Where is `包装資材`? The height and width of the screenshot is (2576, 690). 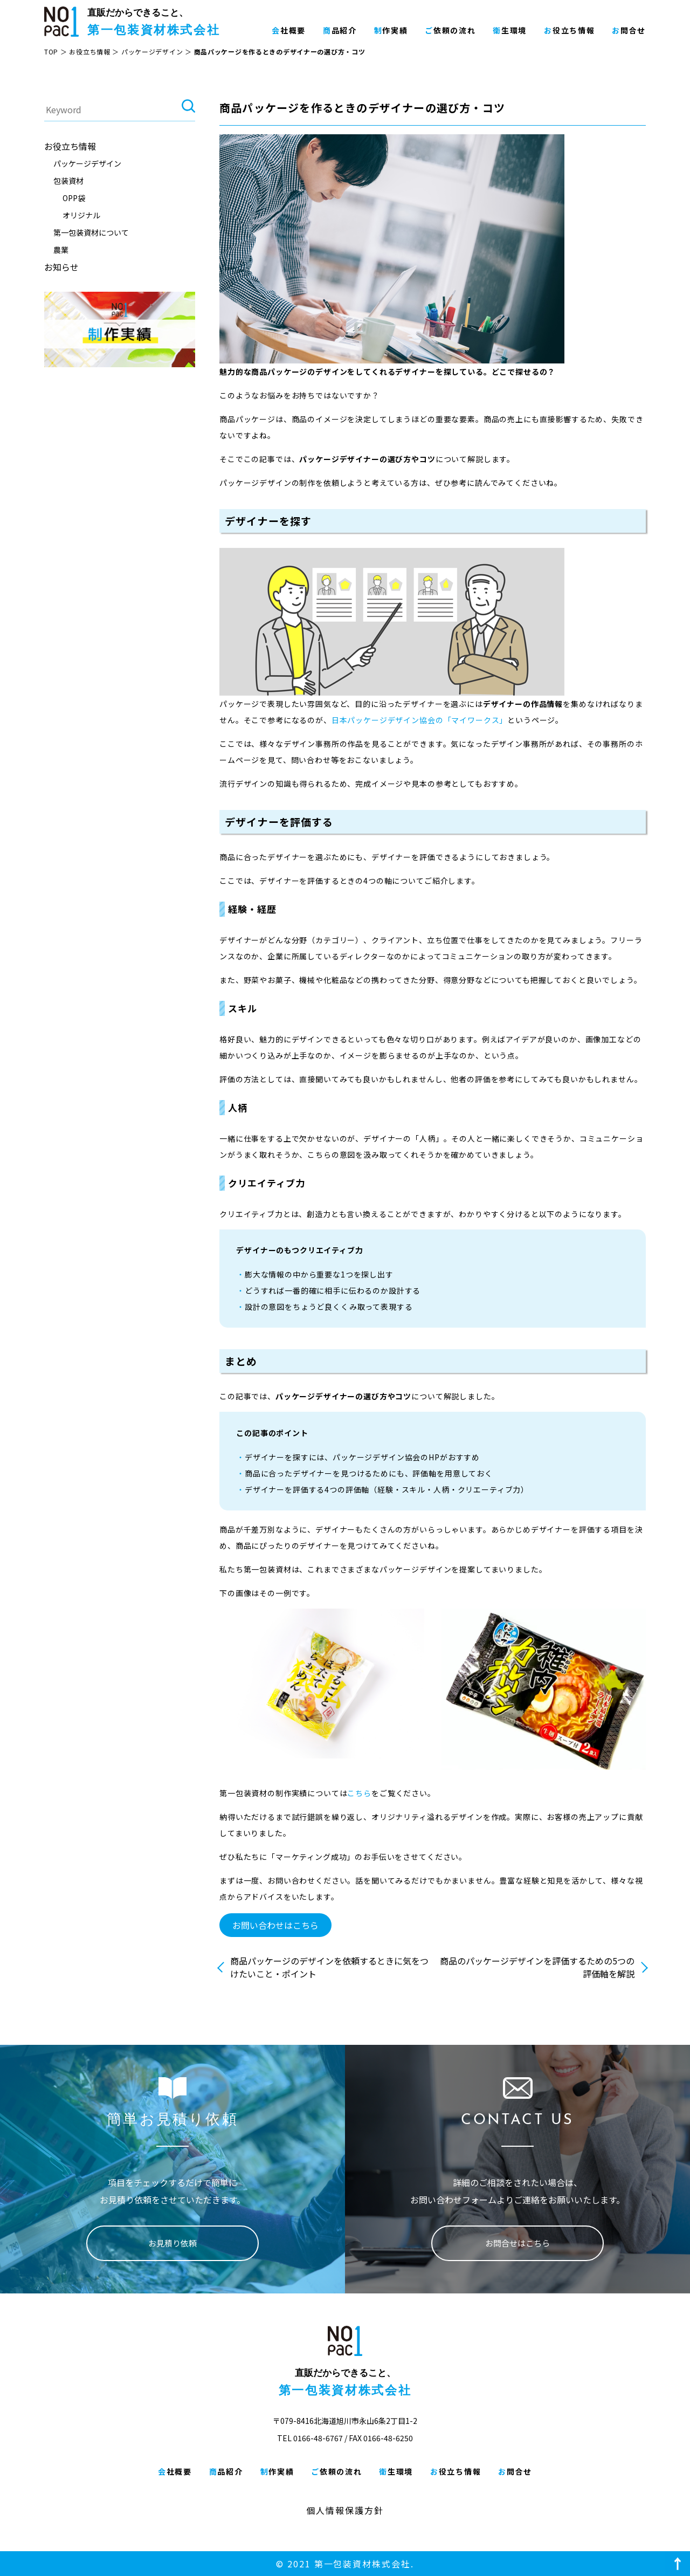 包装資材 is located at coordinates (68, 180).